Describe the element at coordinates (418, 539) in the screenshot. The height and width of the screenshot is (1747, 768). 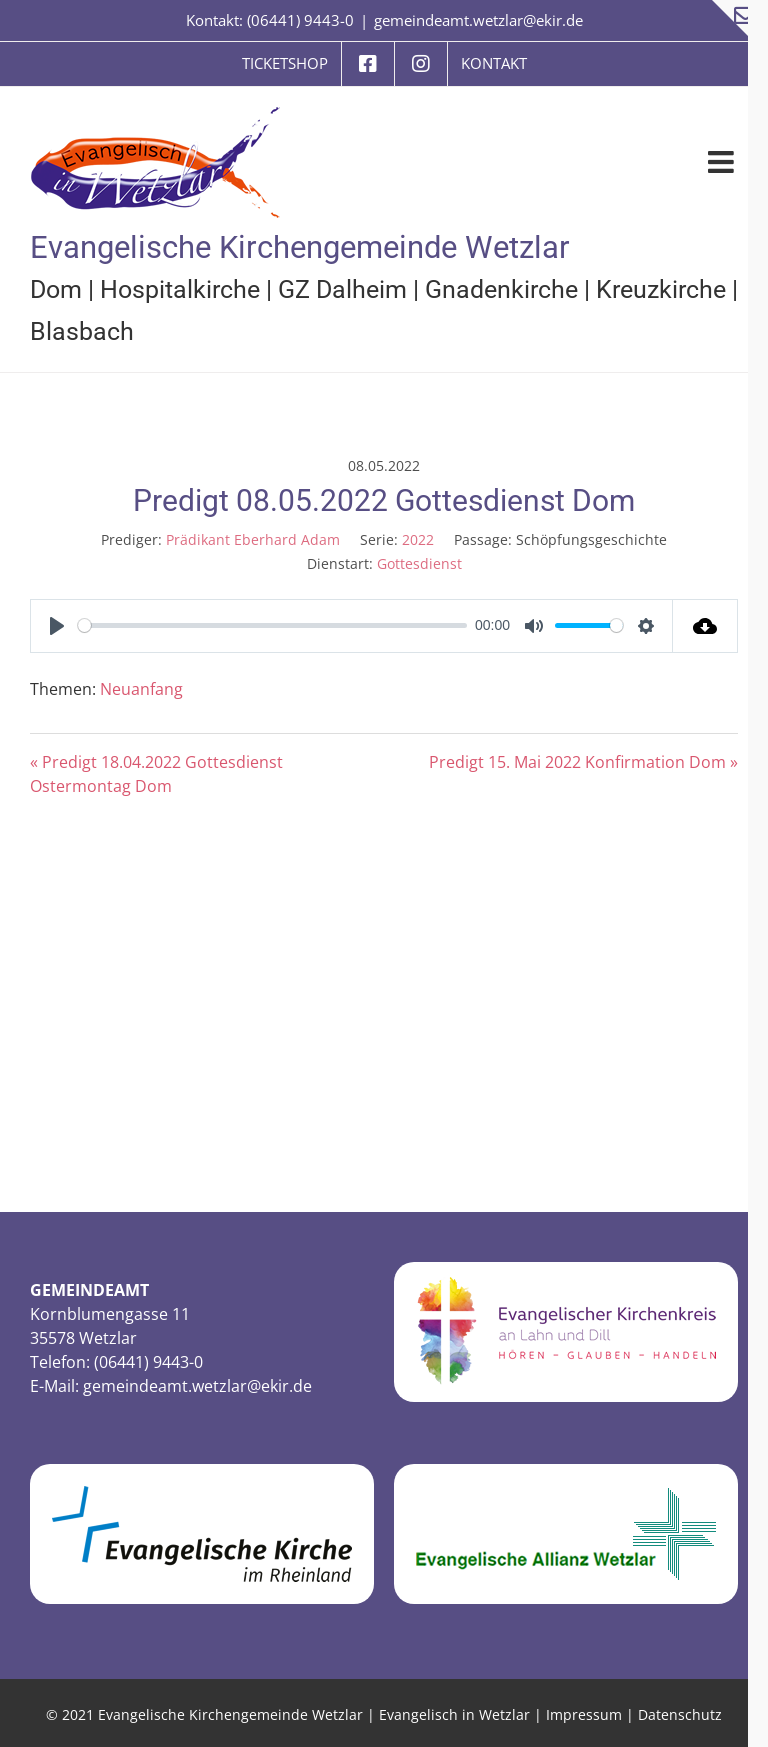
I see `2022` at that location.